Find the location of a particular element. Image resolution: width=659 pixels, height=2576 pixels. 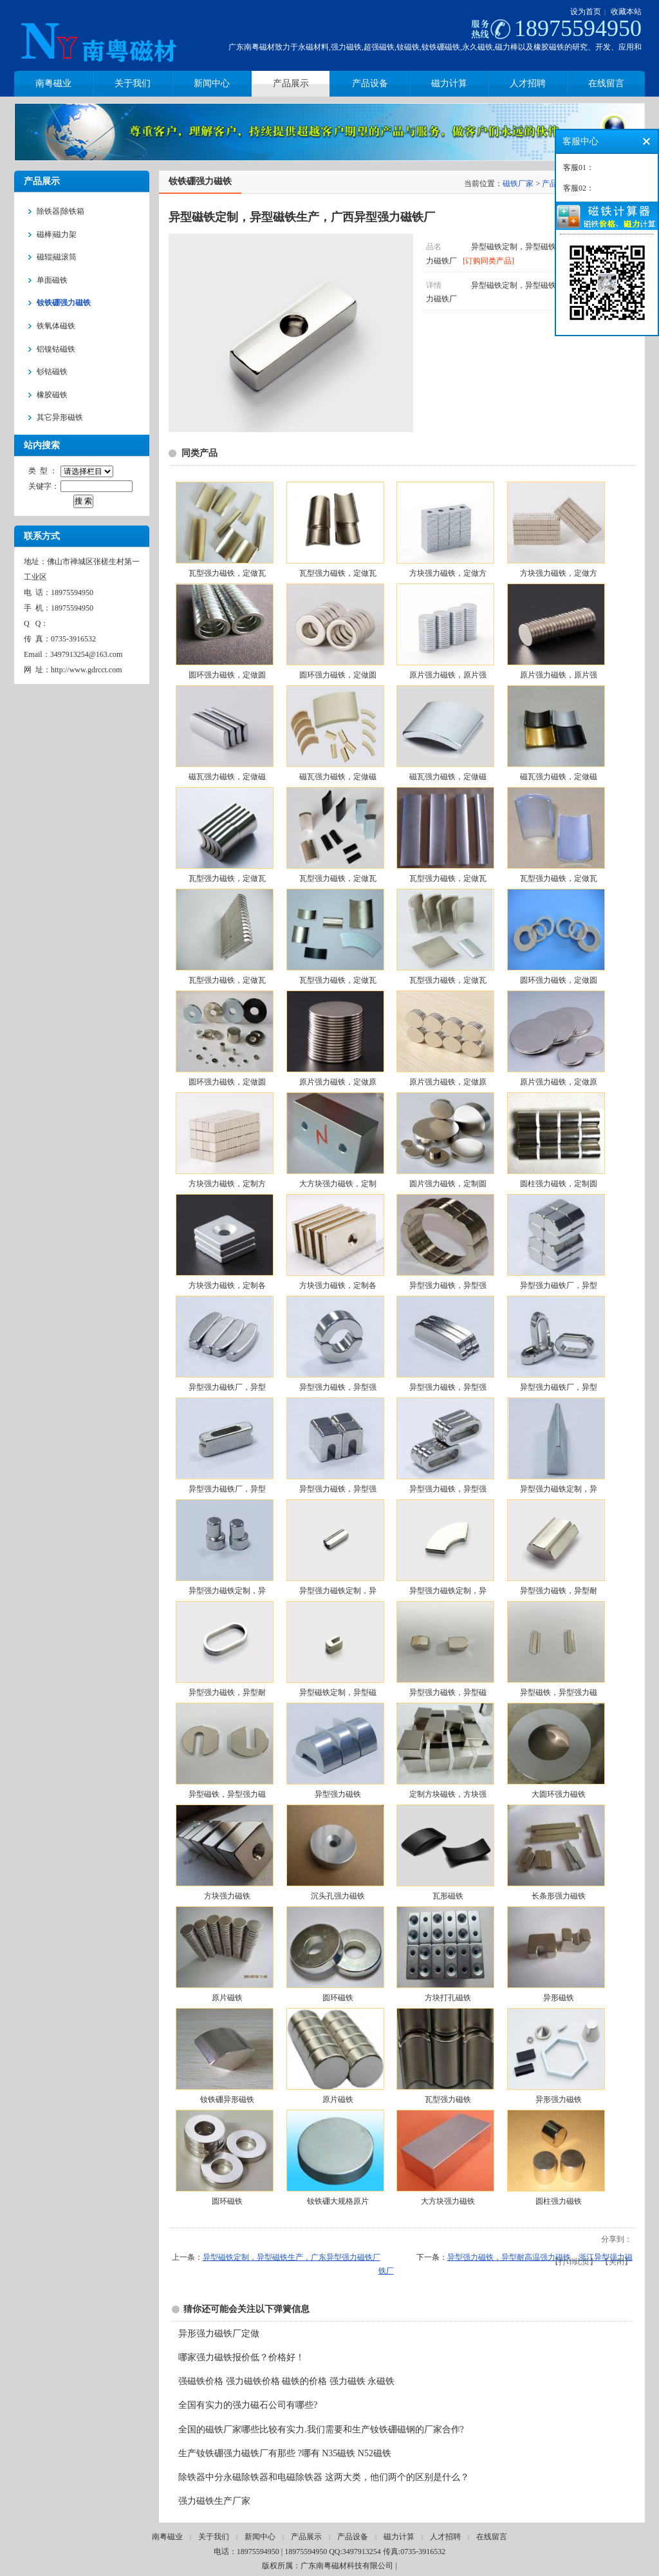

圆片强力磁铁，定制圆 is located at coordinates (448, 1183).